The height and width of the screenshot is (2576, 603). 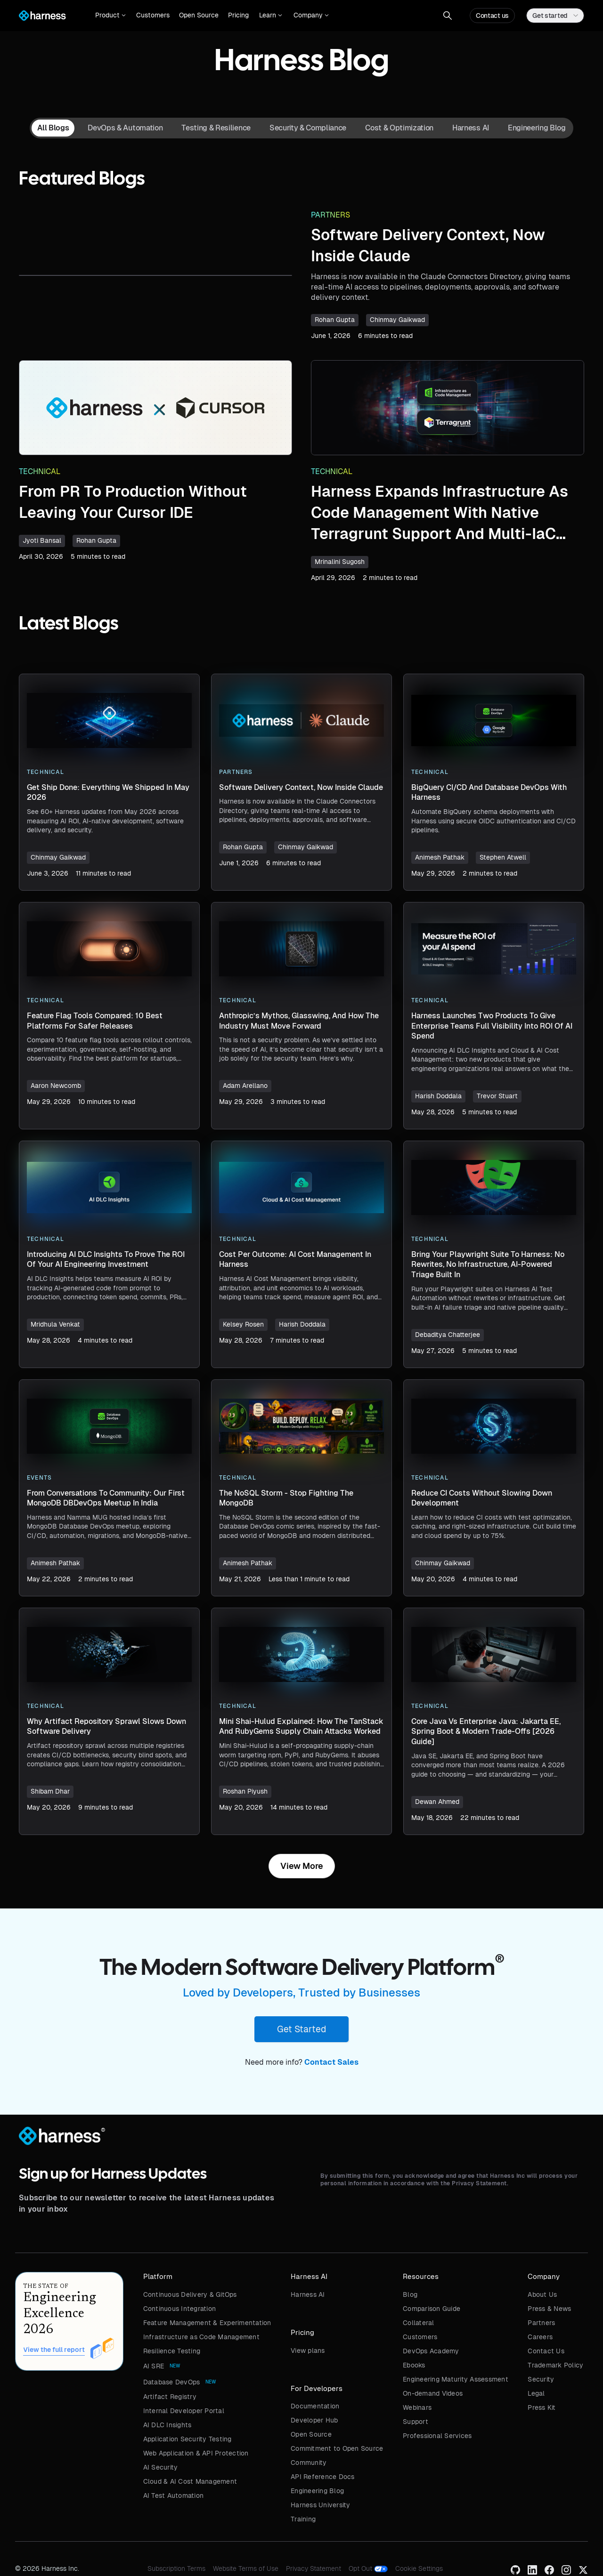 What do you see at coordinates (555, 2365) in the screenshot?
I see `Trademark Policy` at bounding box center [555, 2365].